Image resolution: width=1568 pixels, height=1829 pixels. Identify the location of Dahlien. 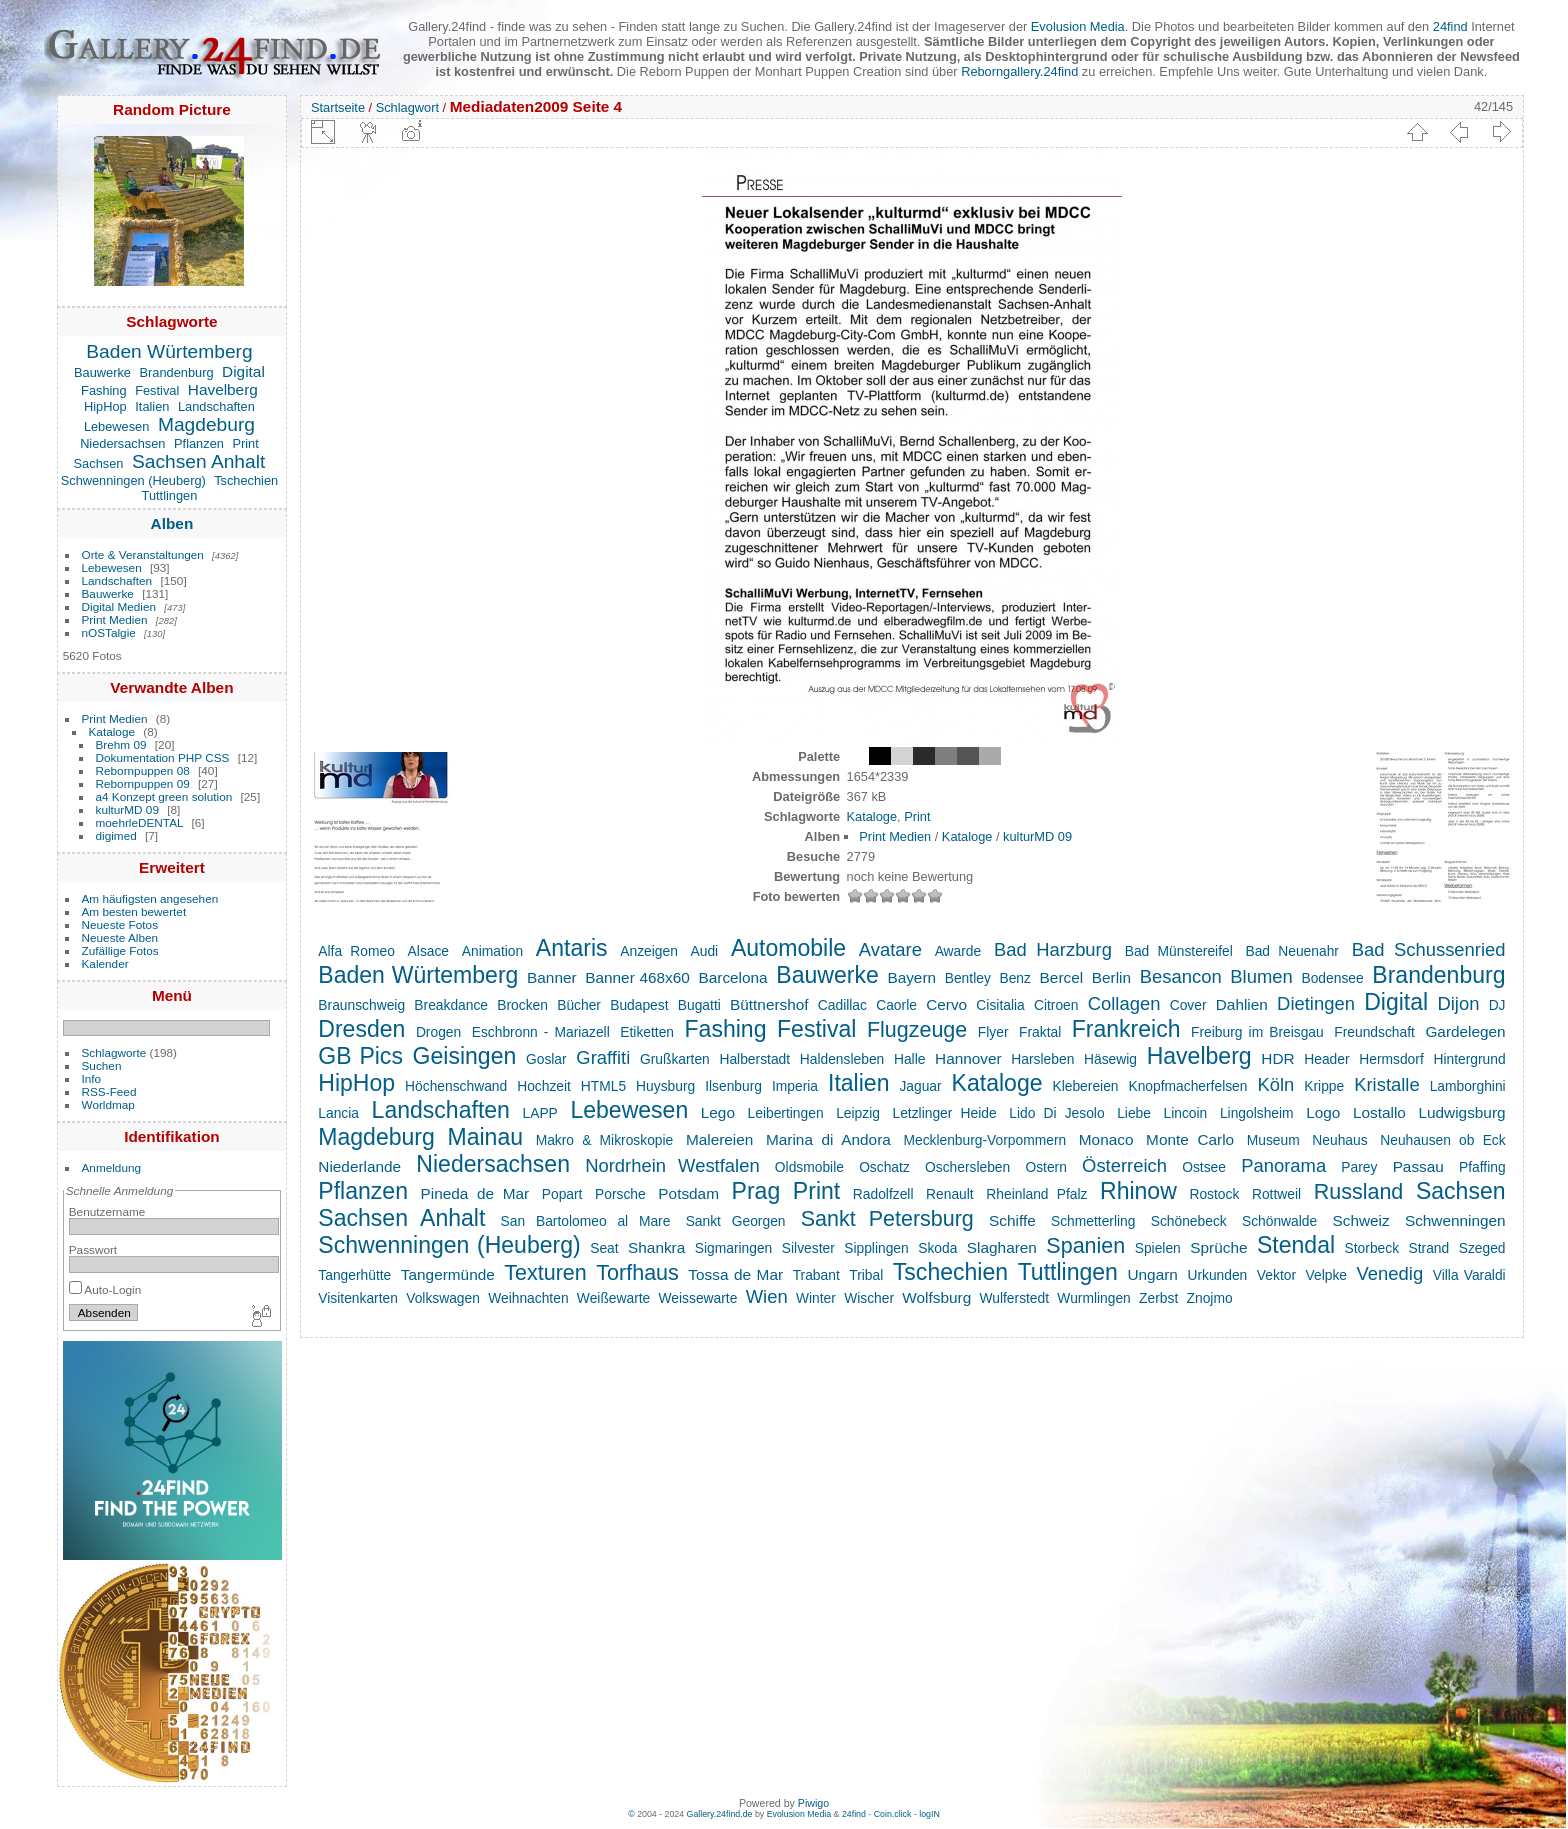
(1242, 1004).